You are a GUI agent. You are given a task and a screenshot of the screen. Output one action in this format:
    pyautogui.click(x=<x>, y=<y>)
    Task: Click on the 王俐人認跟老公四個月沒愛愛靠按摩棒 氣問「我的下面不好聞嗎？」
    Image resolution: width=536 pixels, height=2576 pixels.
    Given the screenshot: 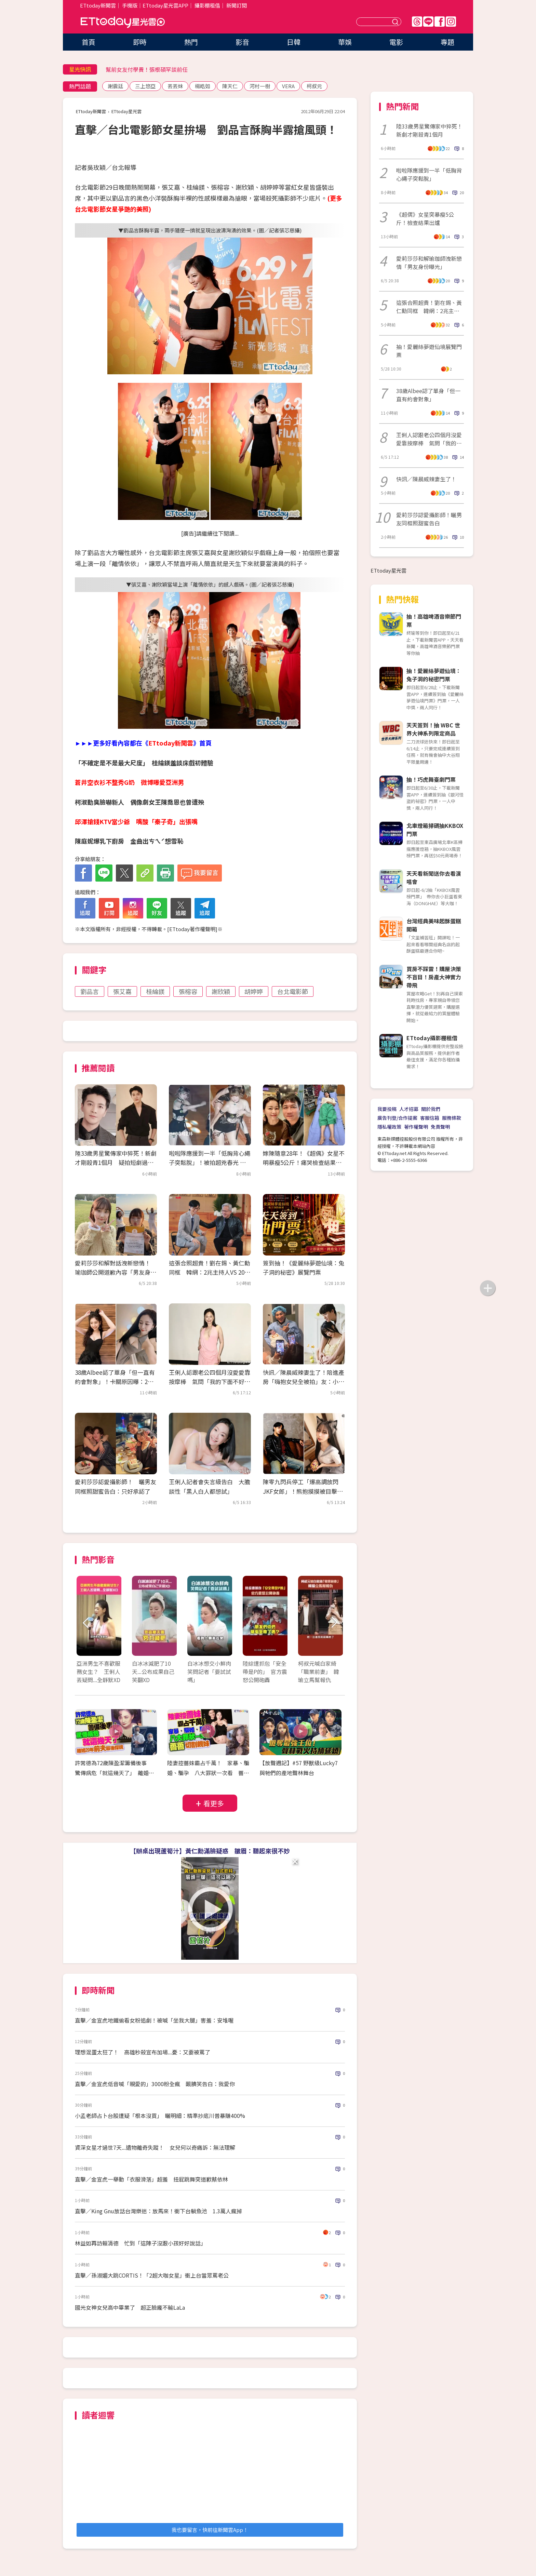 What is the action you would take?
    pyautogui.click(x=209, y=1381)
    